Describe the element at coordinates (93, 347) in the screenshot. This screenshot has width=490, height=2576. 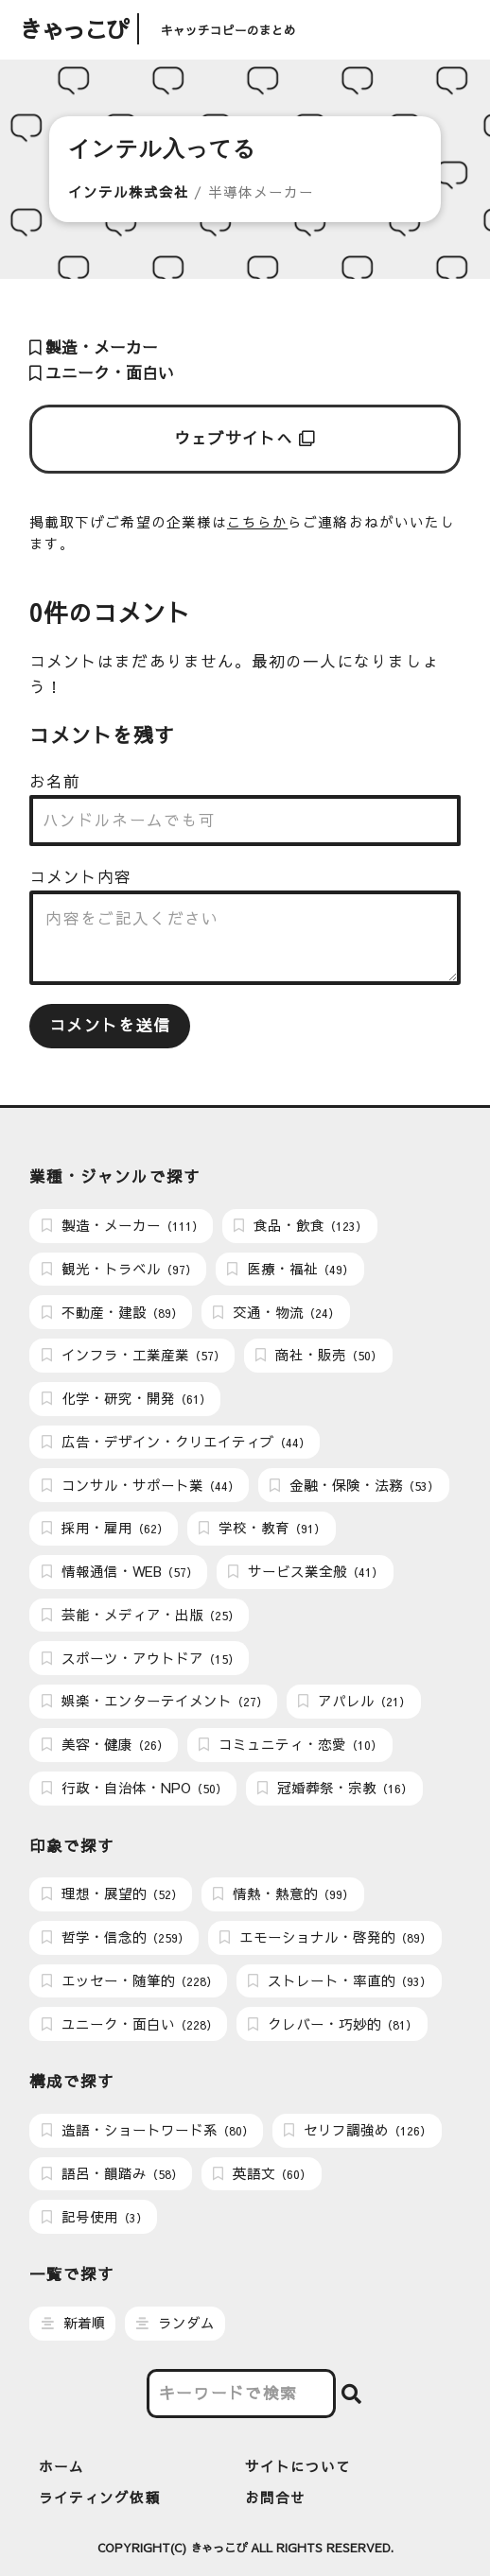
I see `製造・メーカー` at that location.